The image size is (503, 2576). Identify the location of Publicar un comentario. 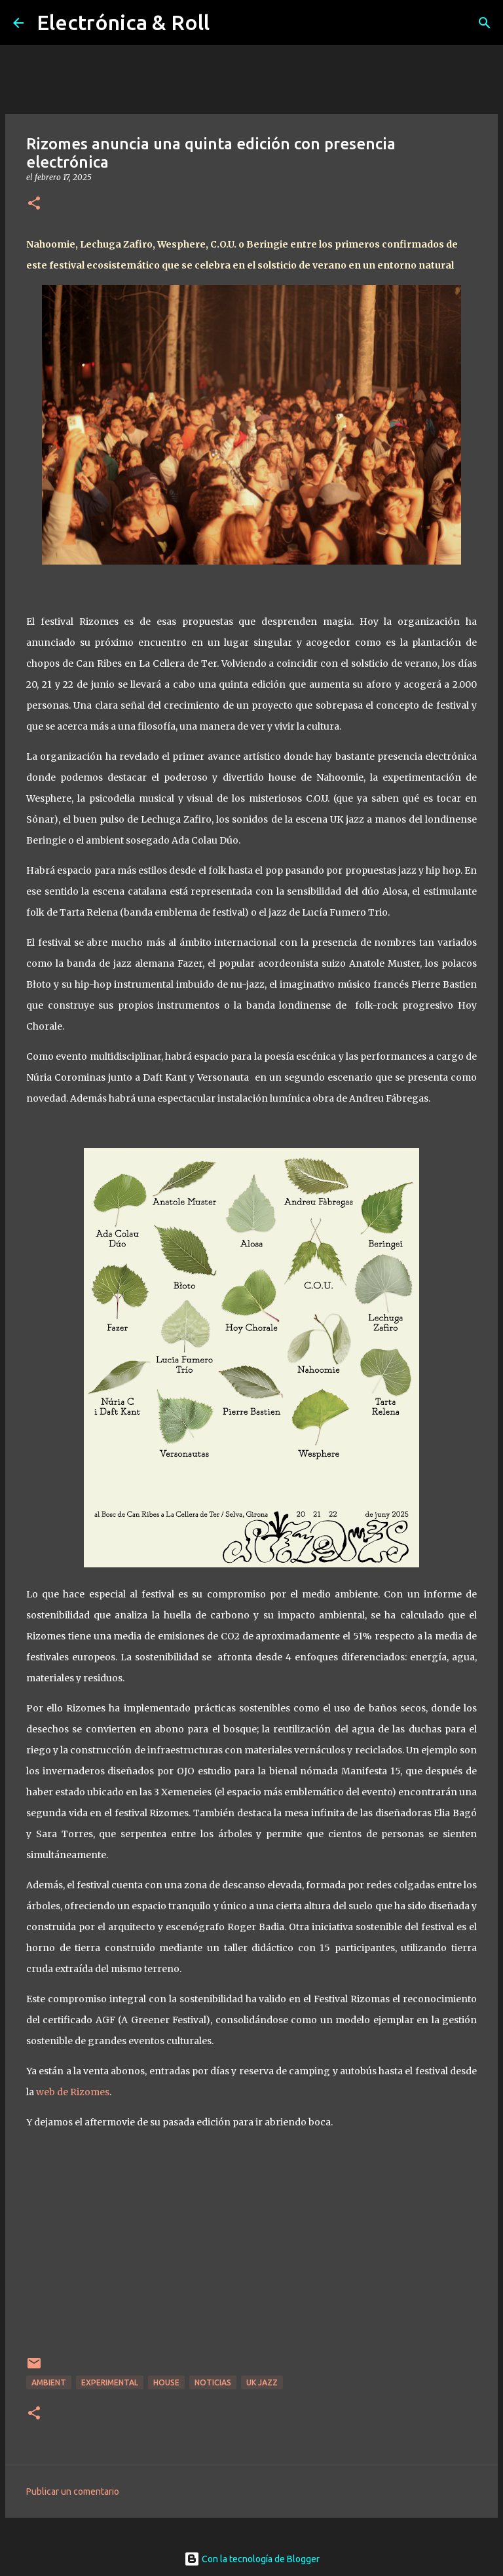
(72, 2491).